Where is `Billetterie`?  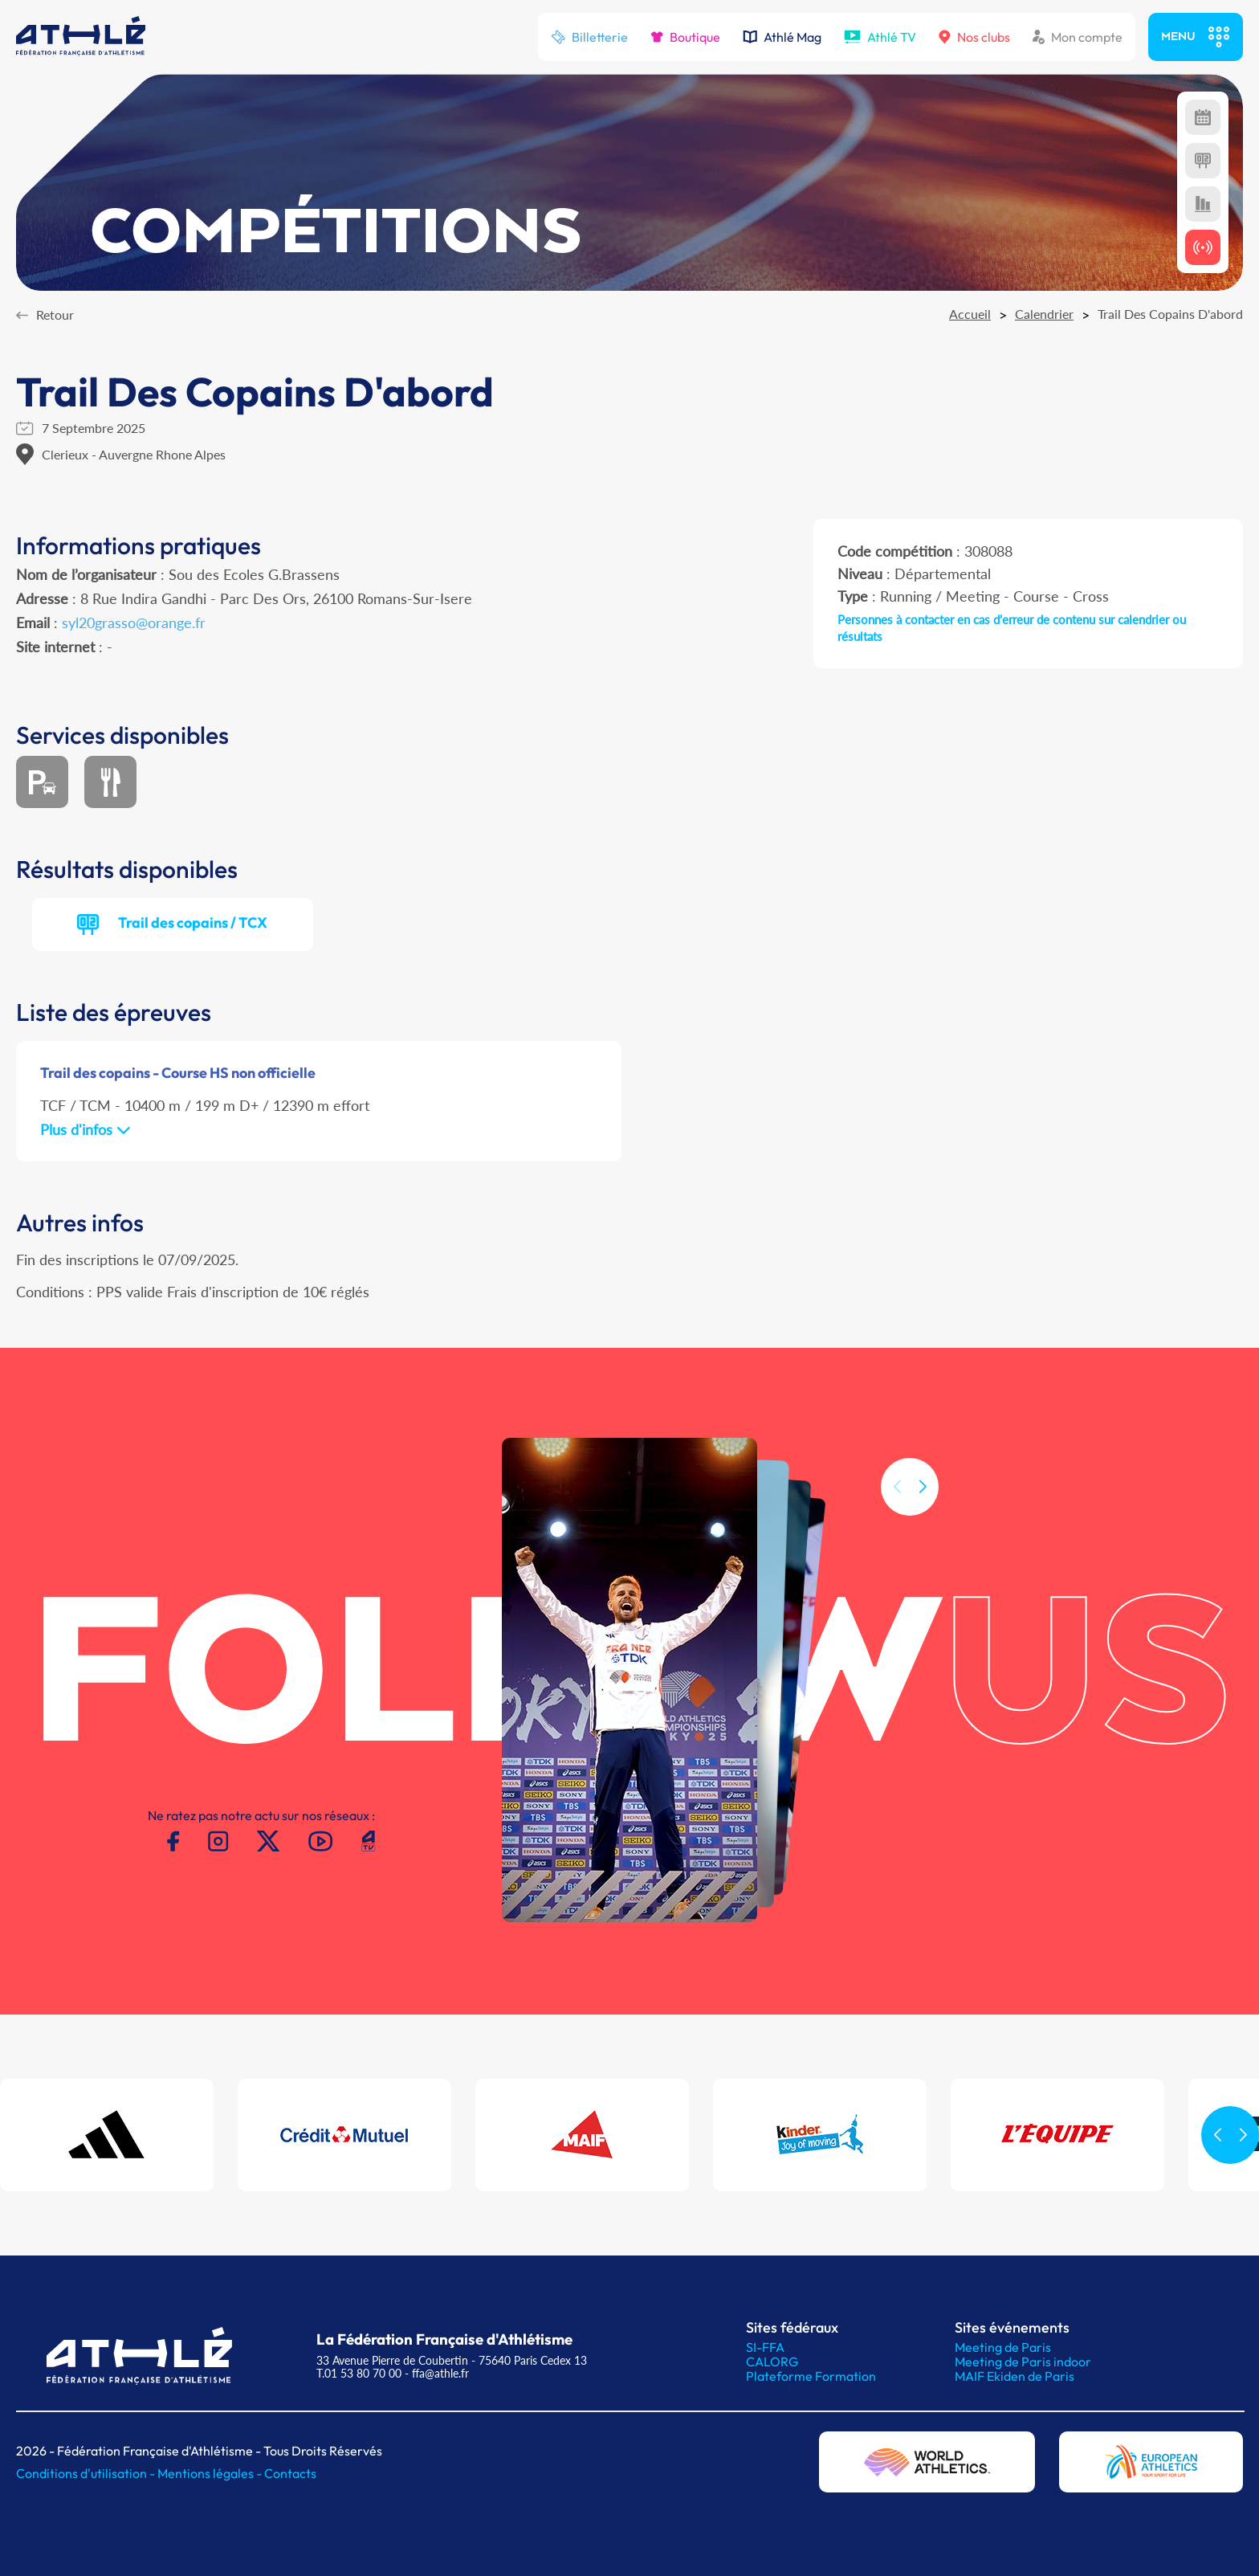 Billetterie is located at coordinates (589, 37).